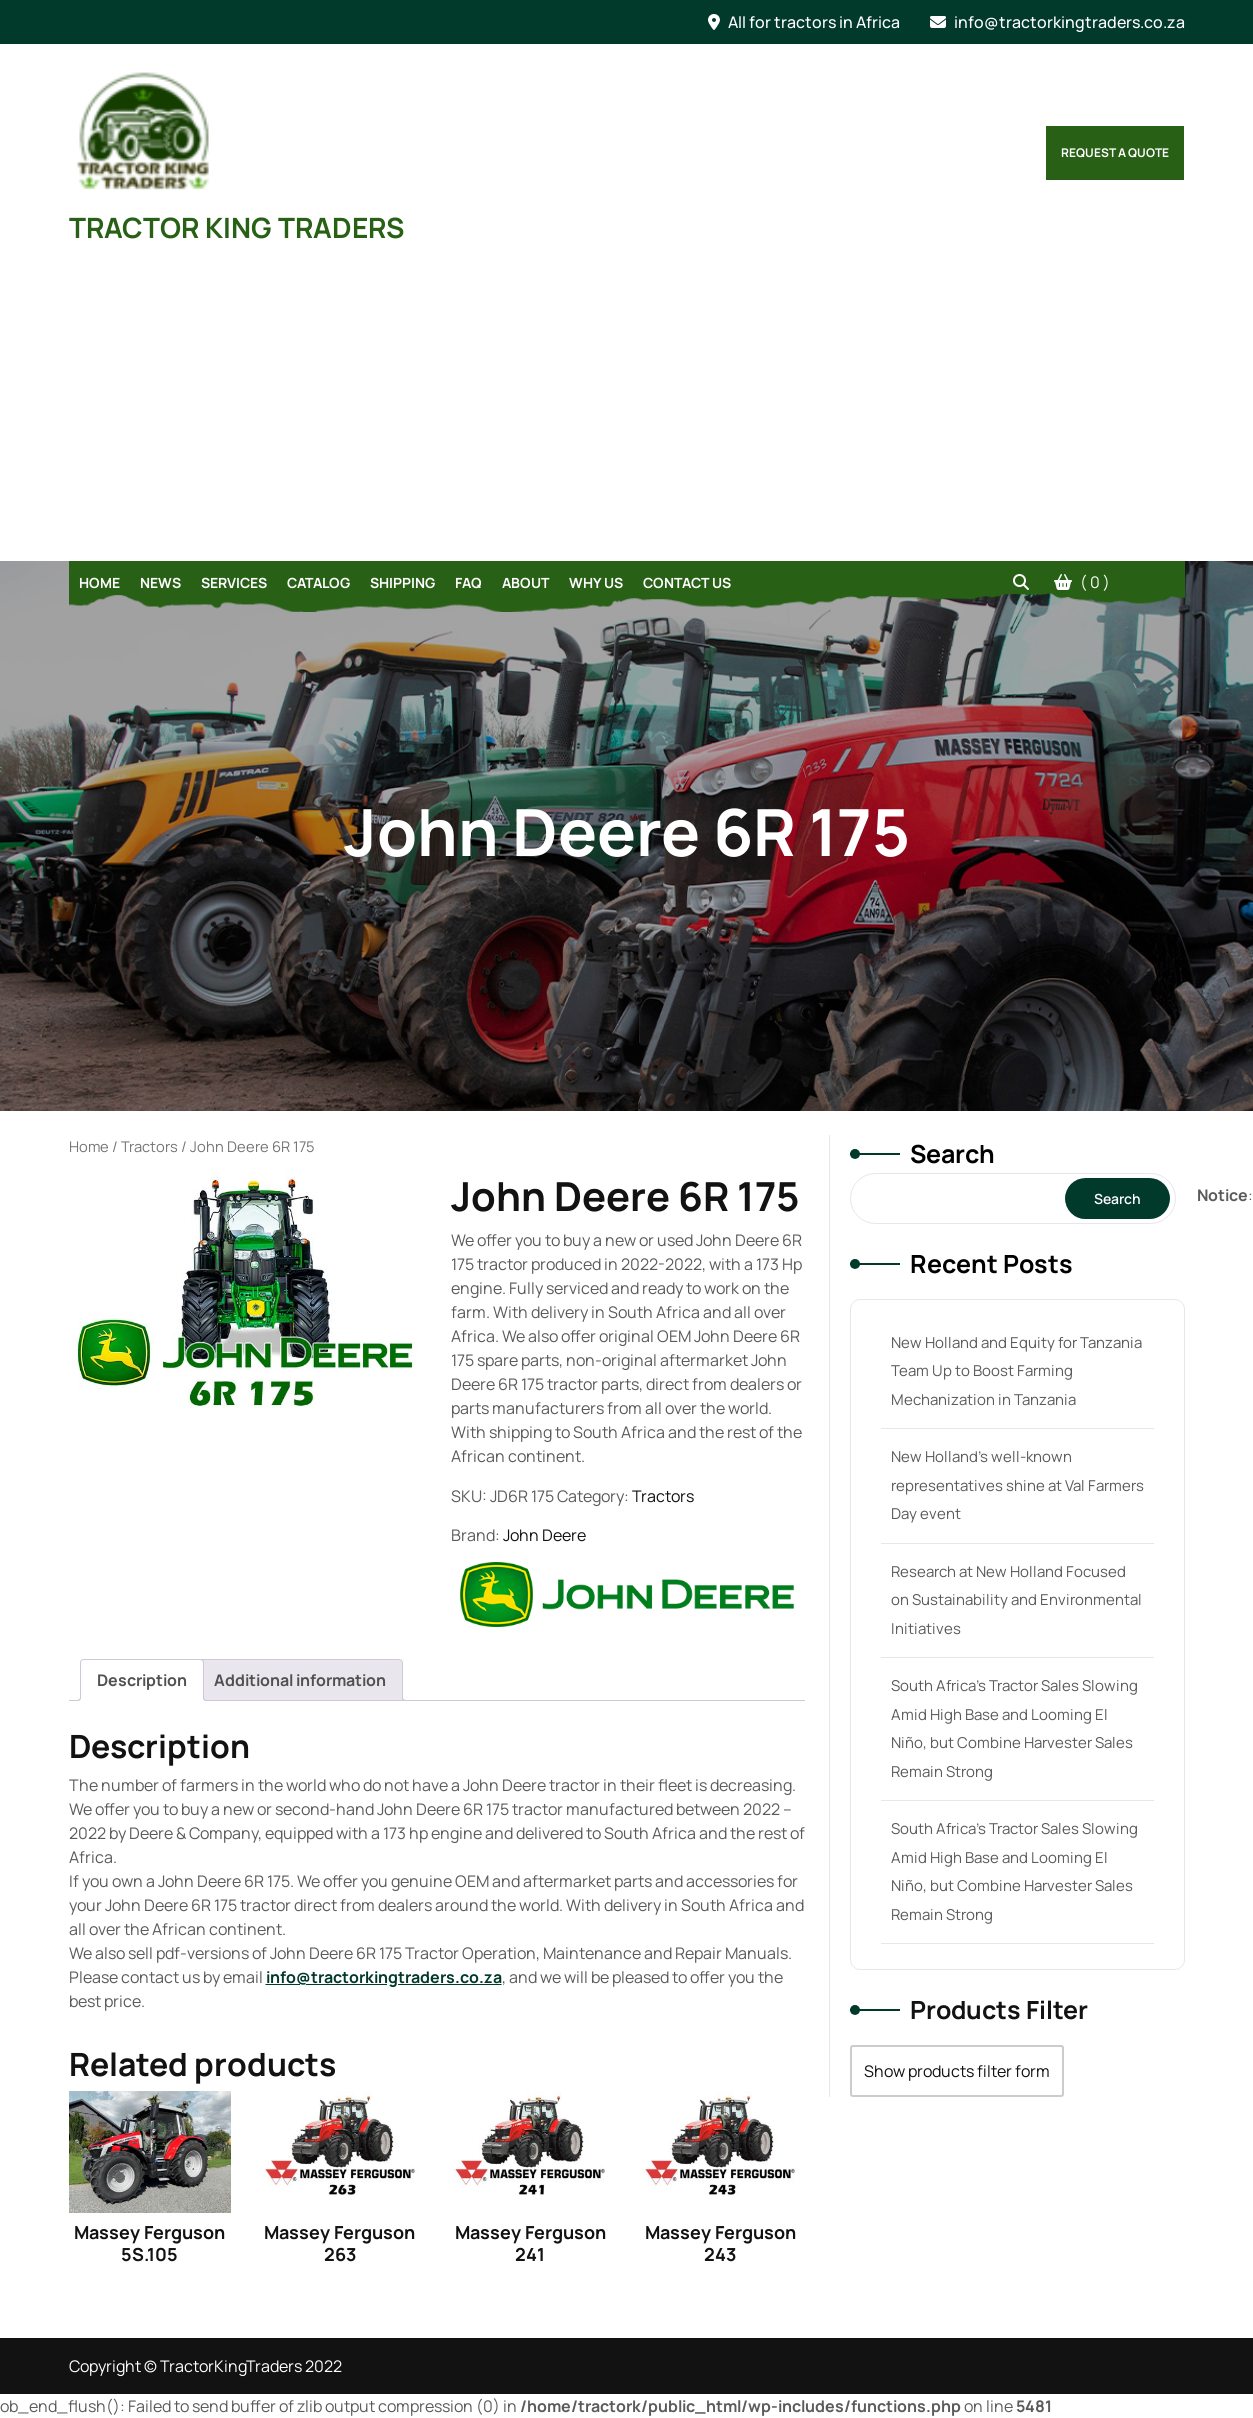 The width and height of the screenshot is (1253, 2418). What do you see at coordinates (957, 2071) in the screenshot?
I see `Show products filter form` at bounding box center [957, 2071].